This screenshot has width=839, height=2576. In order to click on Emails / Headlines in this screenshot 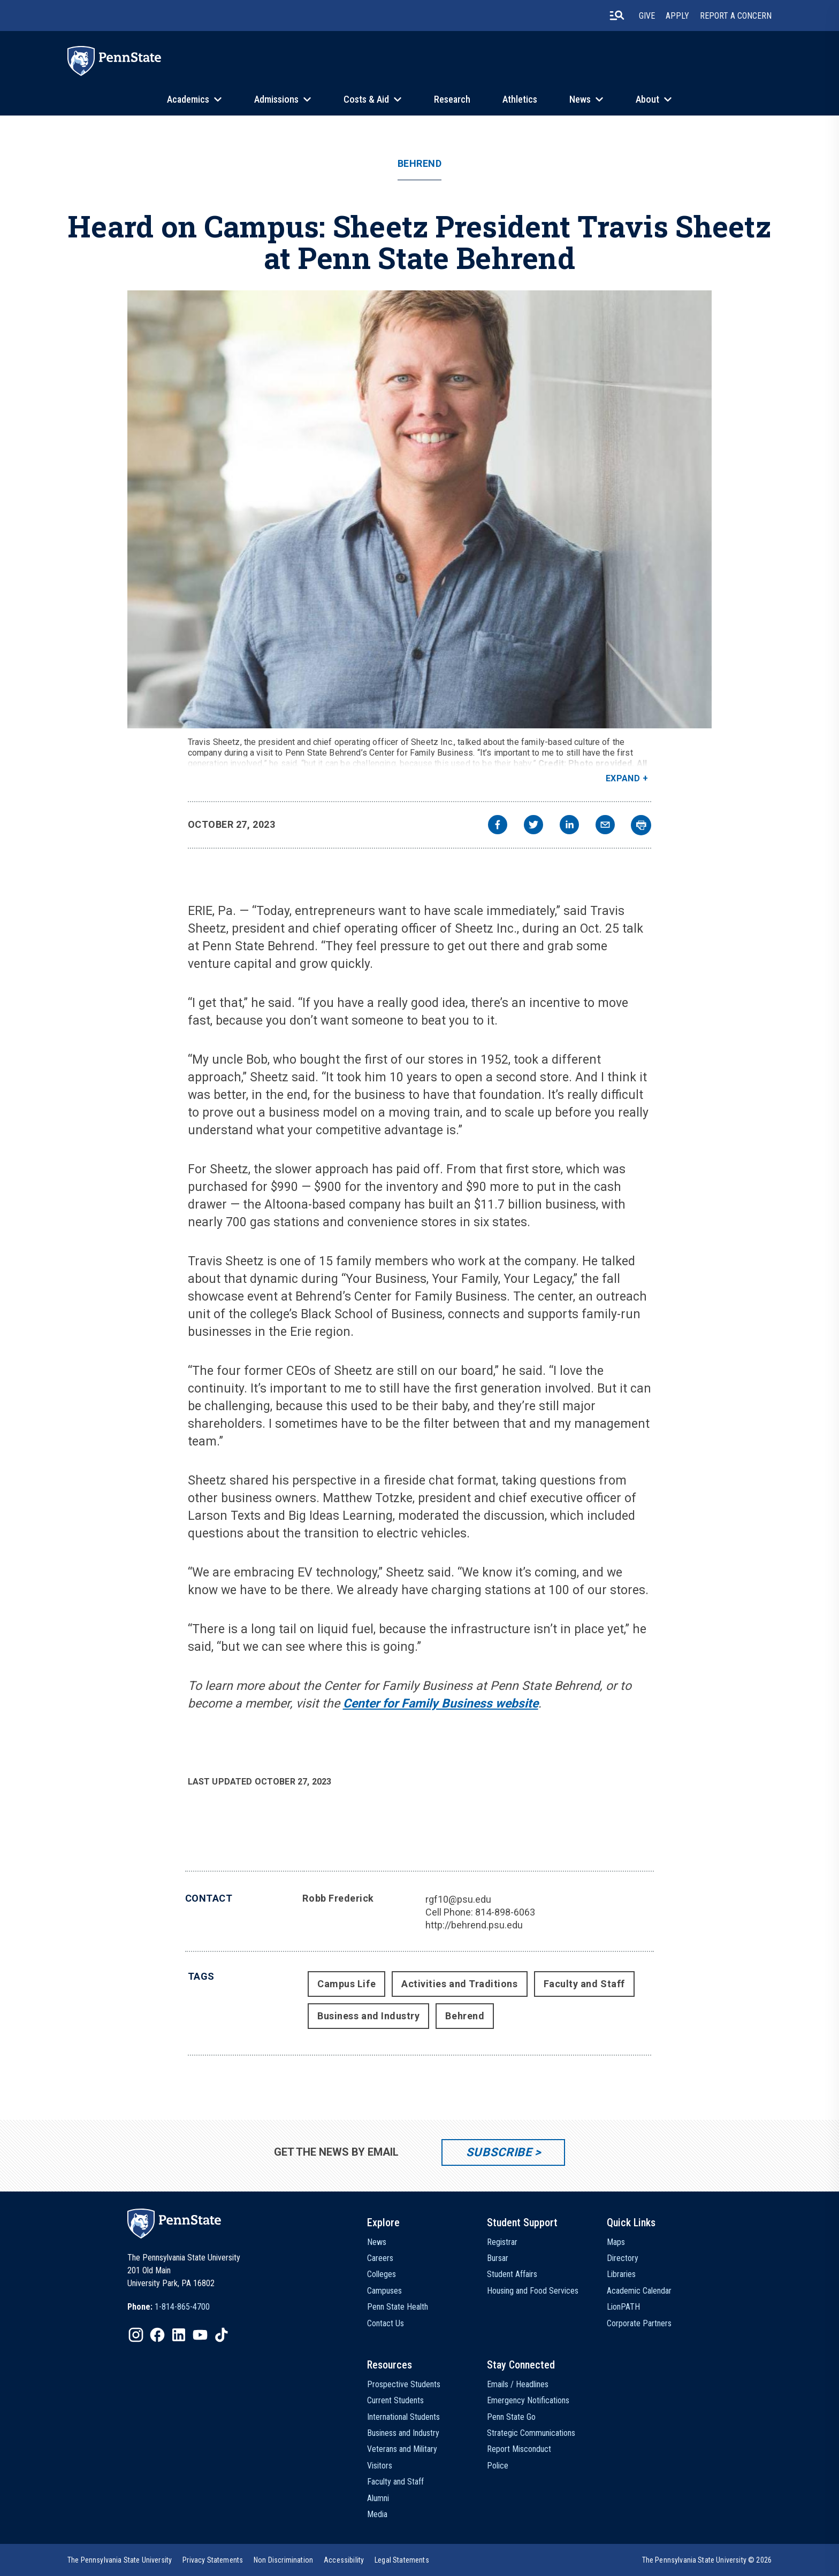, I will do `click(517, 2384)`.